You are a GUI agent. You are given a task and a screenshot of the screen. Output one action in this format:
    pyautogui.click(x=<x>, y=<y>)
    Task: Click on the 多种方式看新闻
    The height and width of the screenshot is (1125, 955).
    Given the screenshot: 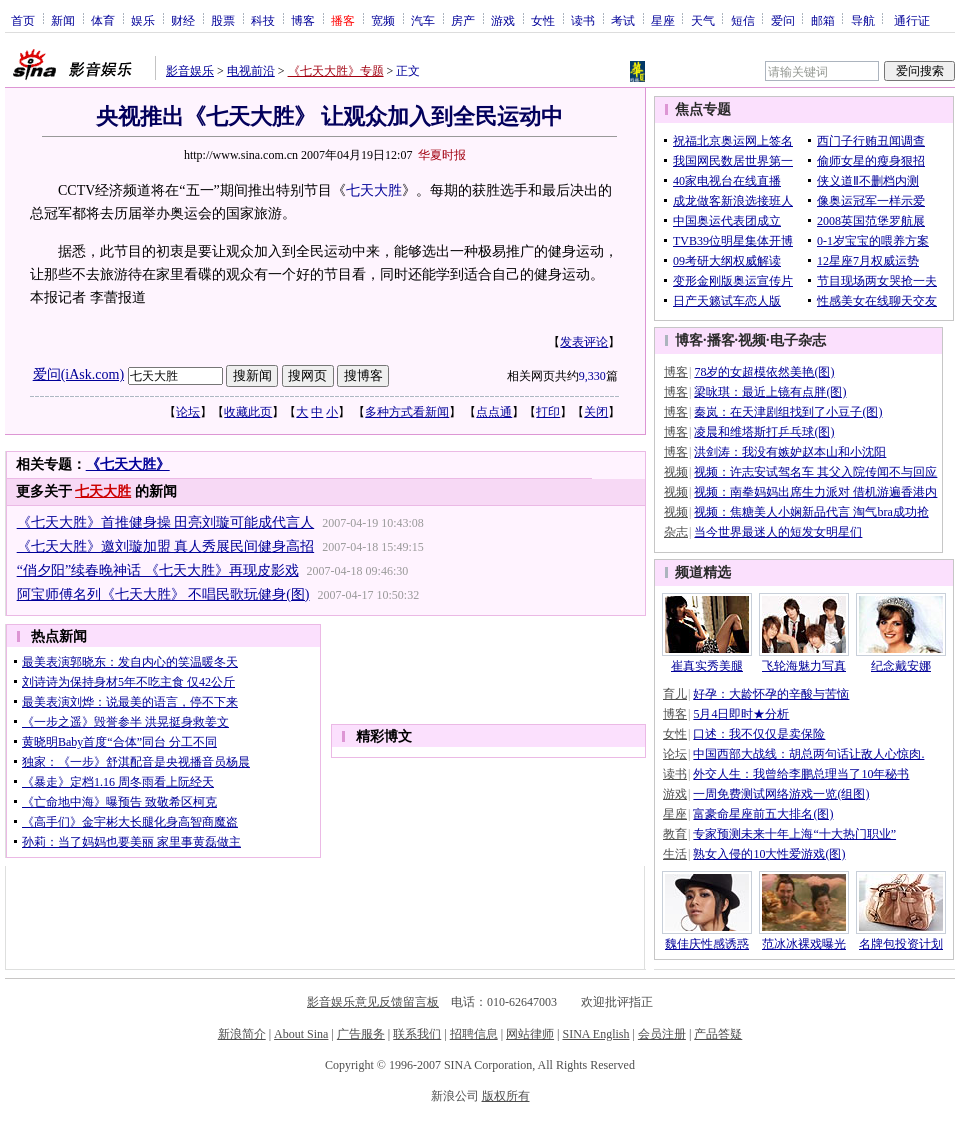 What is the action you would take?
    pyautogui.click(x=407, y=412)
    